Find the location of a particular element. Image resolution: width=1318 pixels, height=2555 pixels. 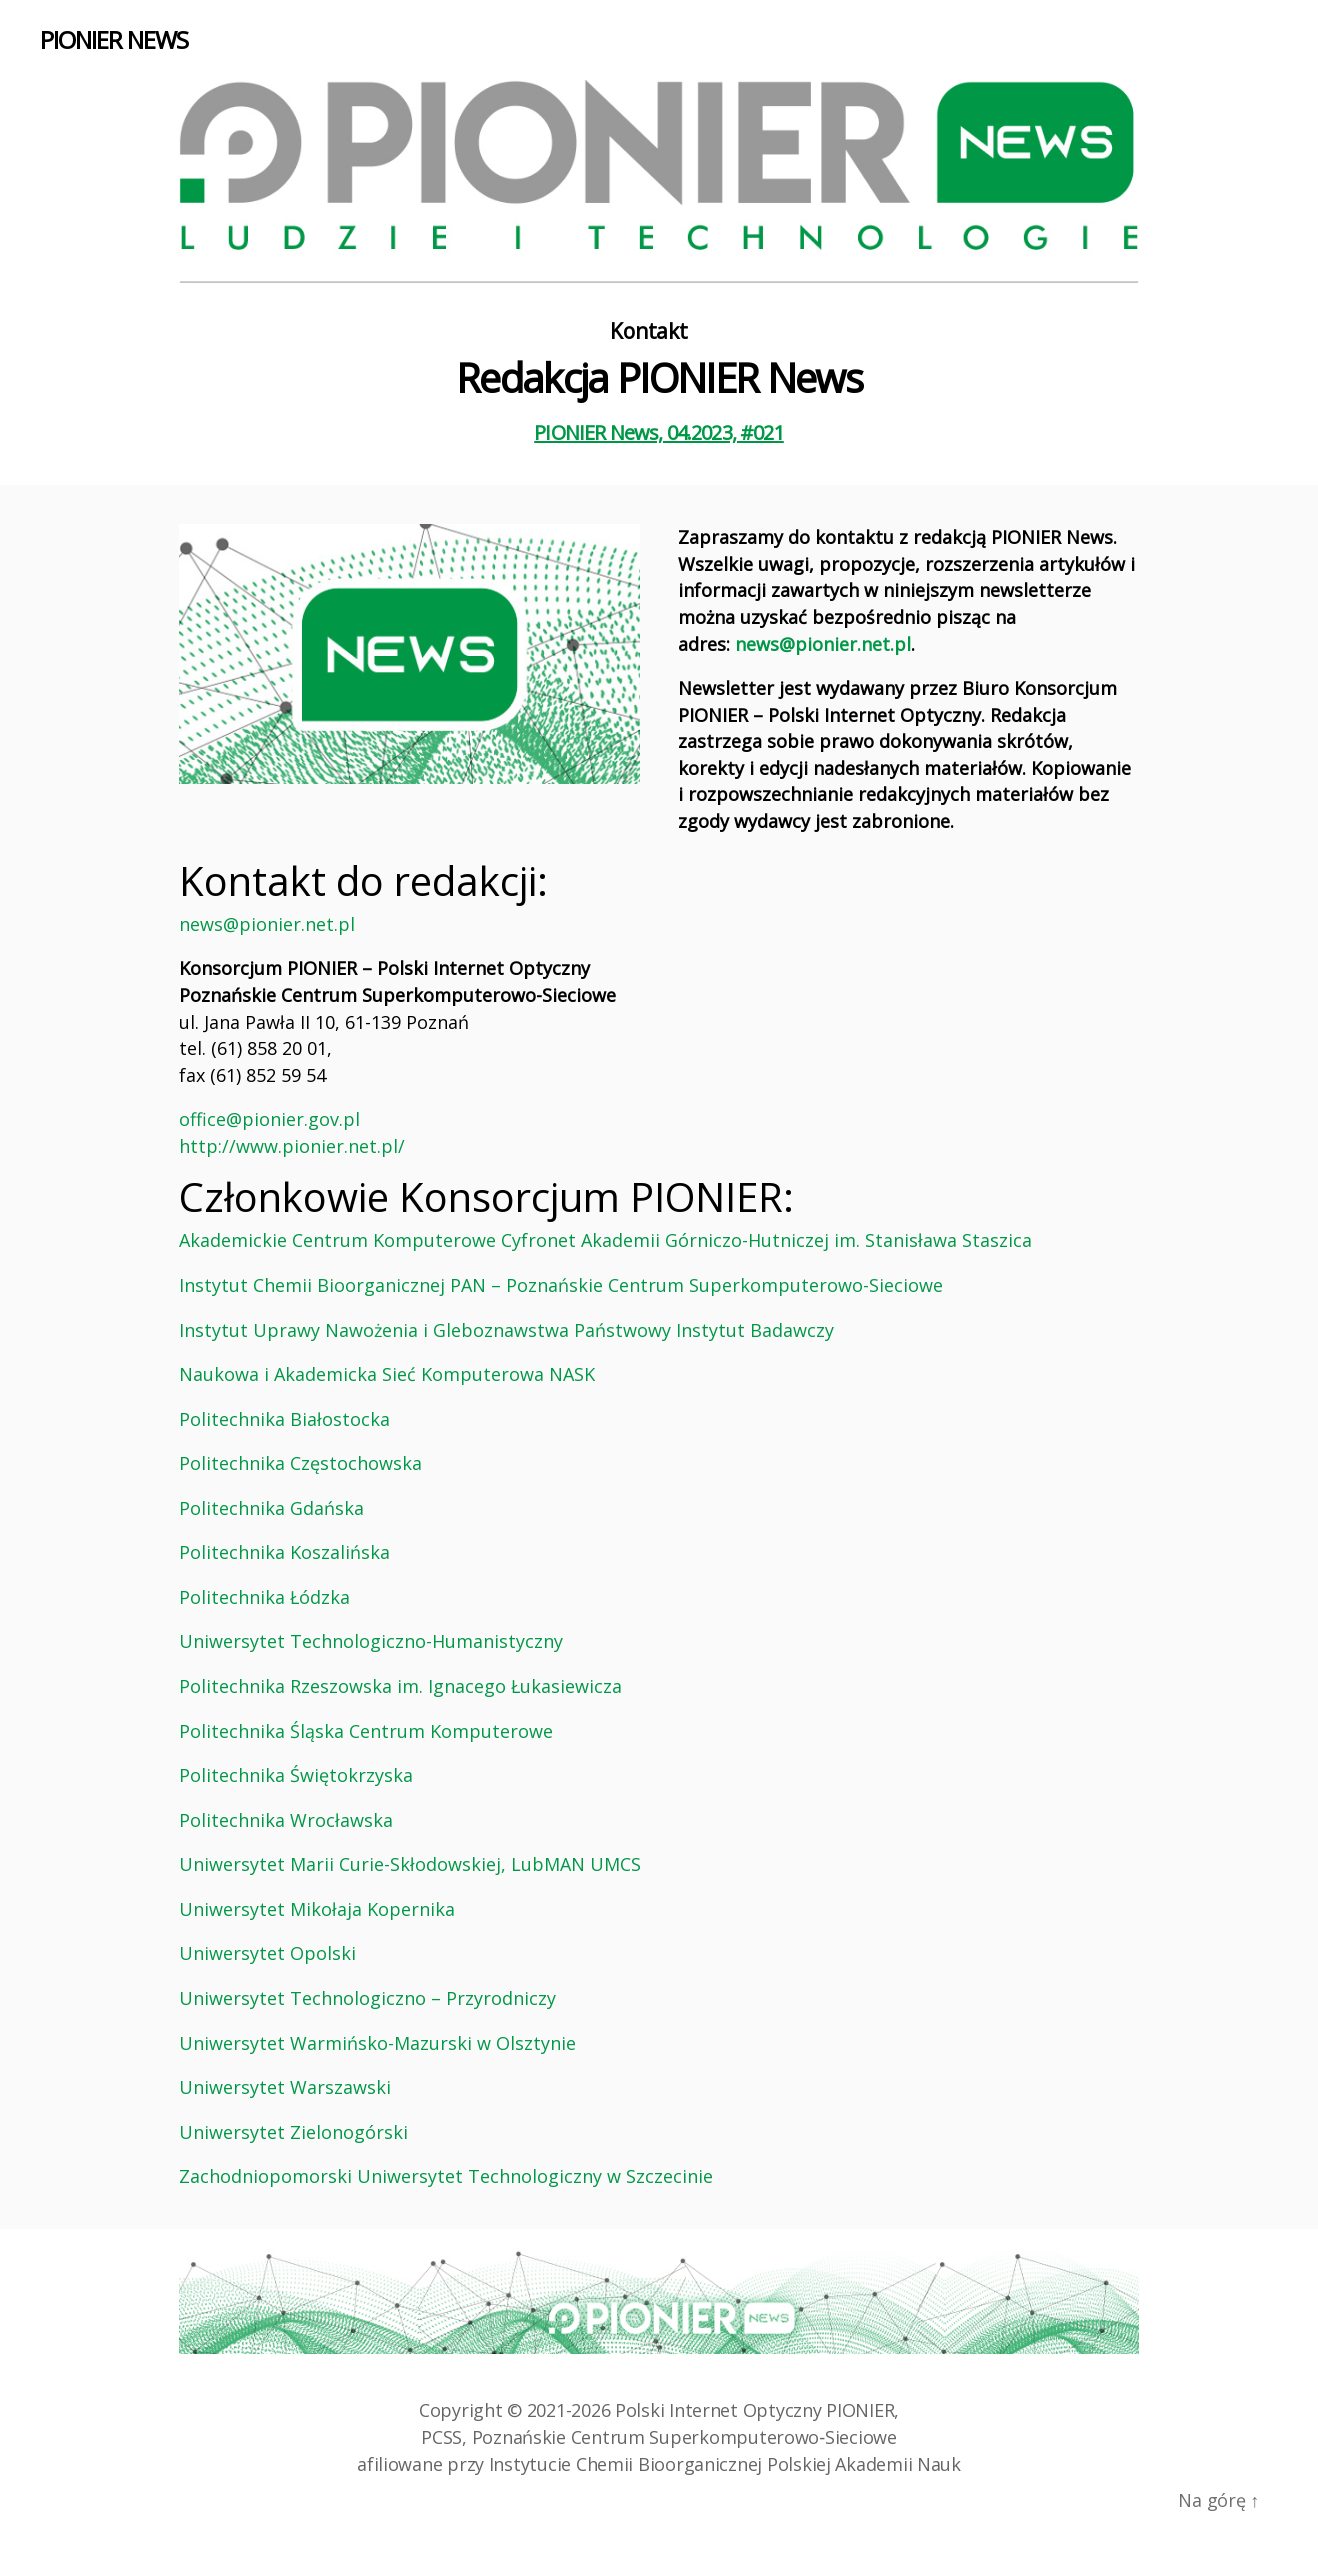

Uniwersytet Opolski is located at coordinates (267, 1953).